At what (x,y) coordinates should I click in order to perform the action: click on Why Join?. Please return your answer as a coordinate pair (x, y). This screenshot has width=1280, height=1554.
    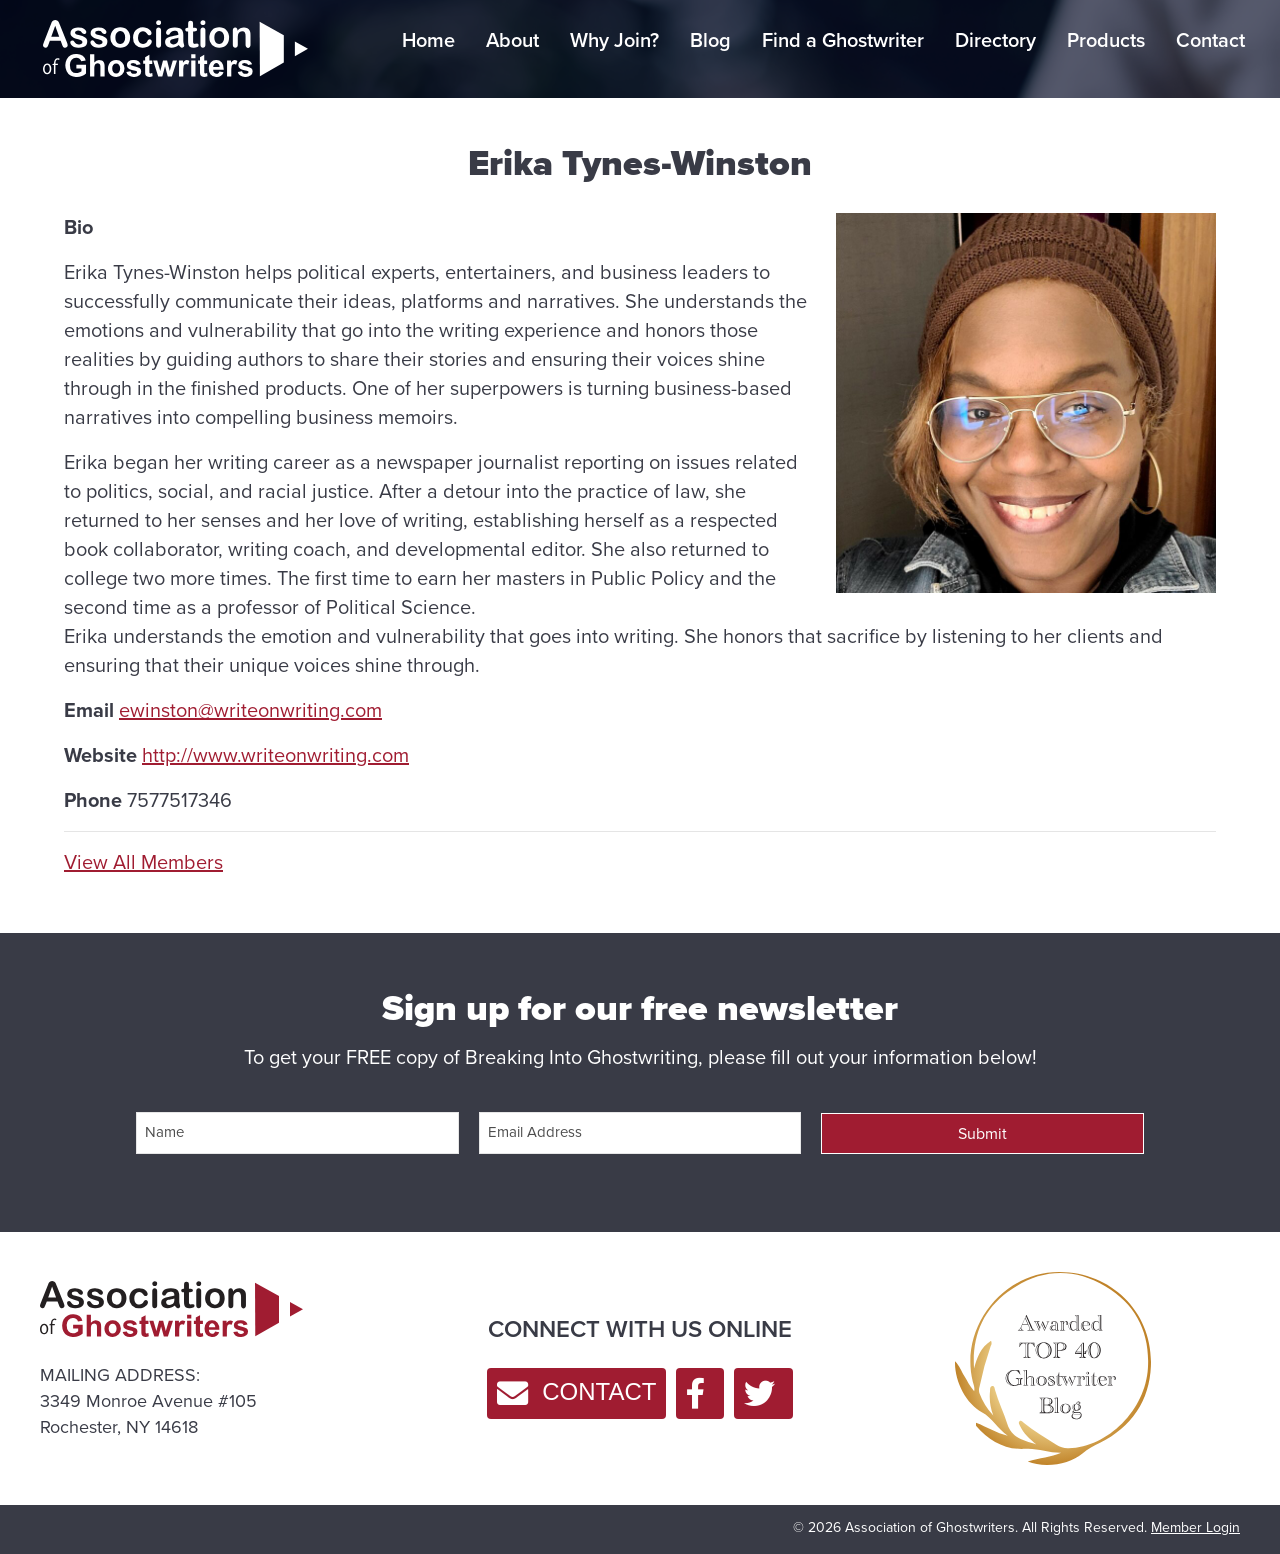
    Looking at the image, I should click on (614, 40).